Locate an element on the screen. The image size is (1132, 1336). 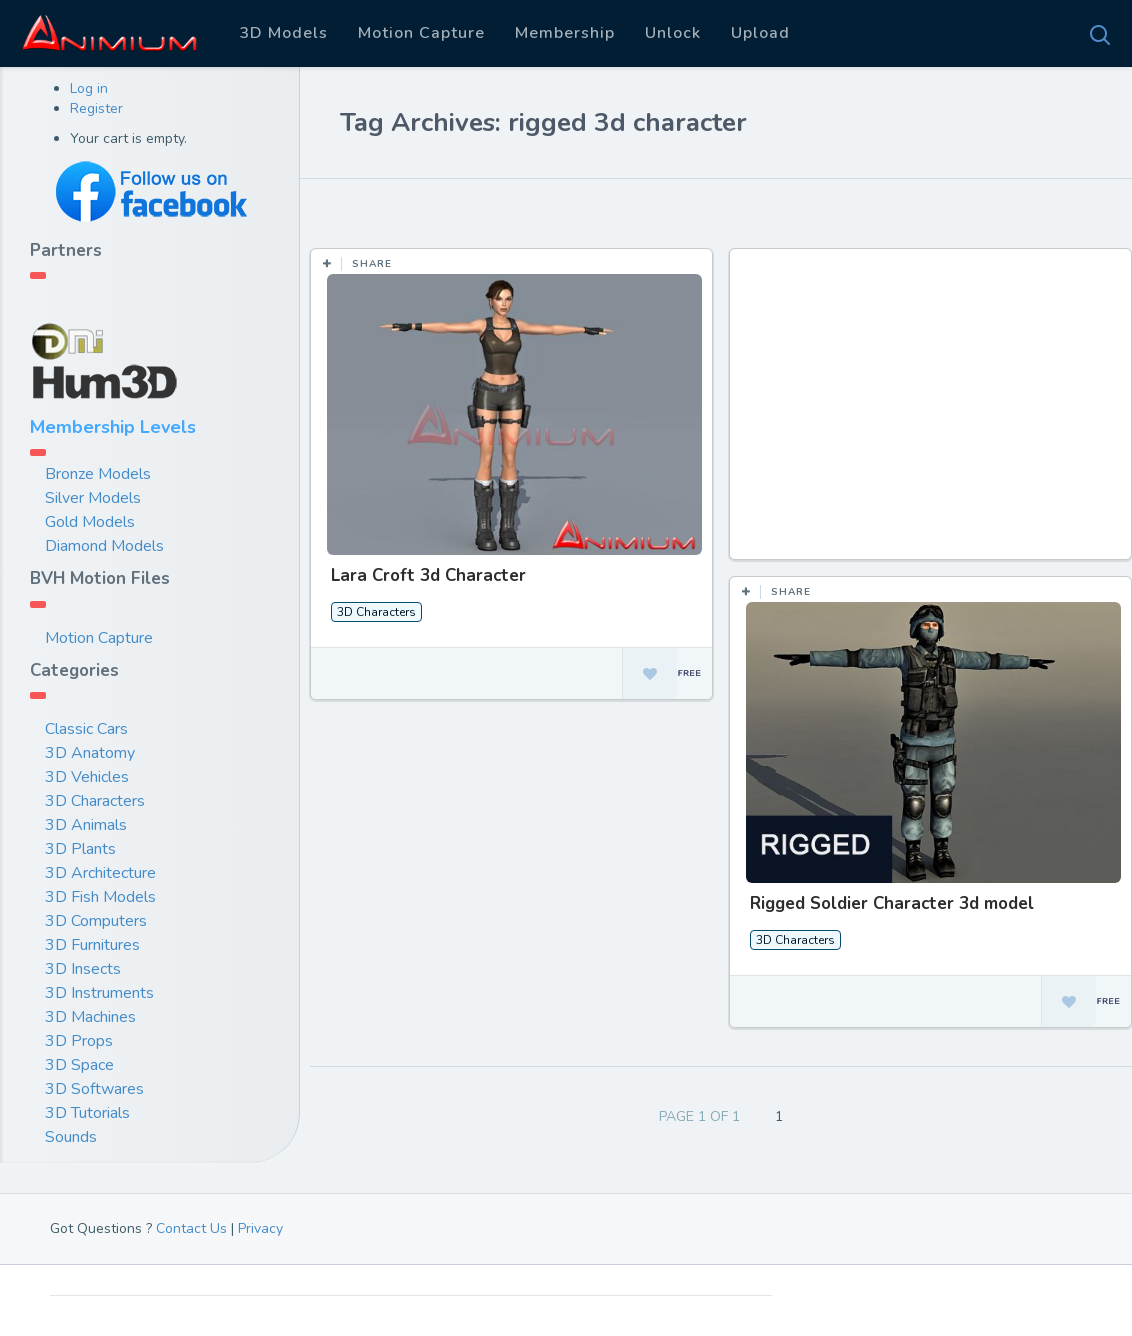
3D Insects is located at coordinates (83, 969).